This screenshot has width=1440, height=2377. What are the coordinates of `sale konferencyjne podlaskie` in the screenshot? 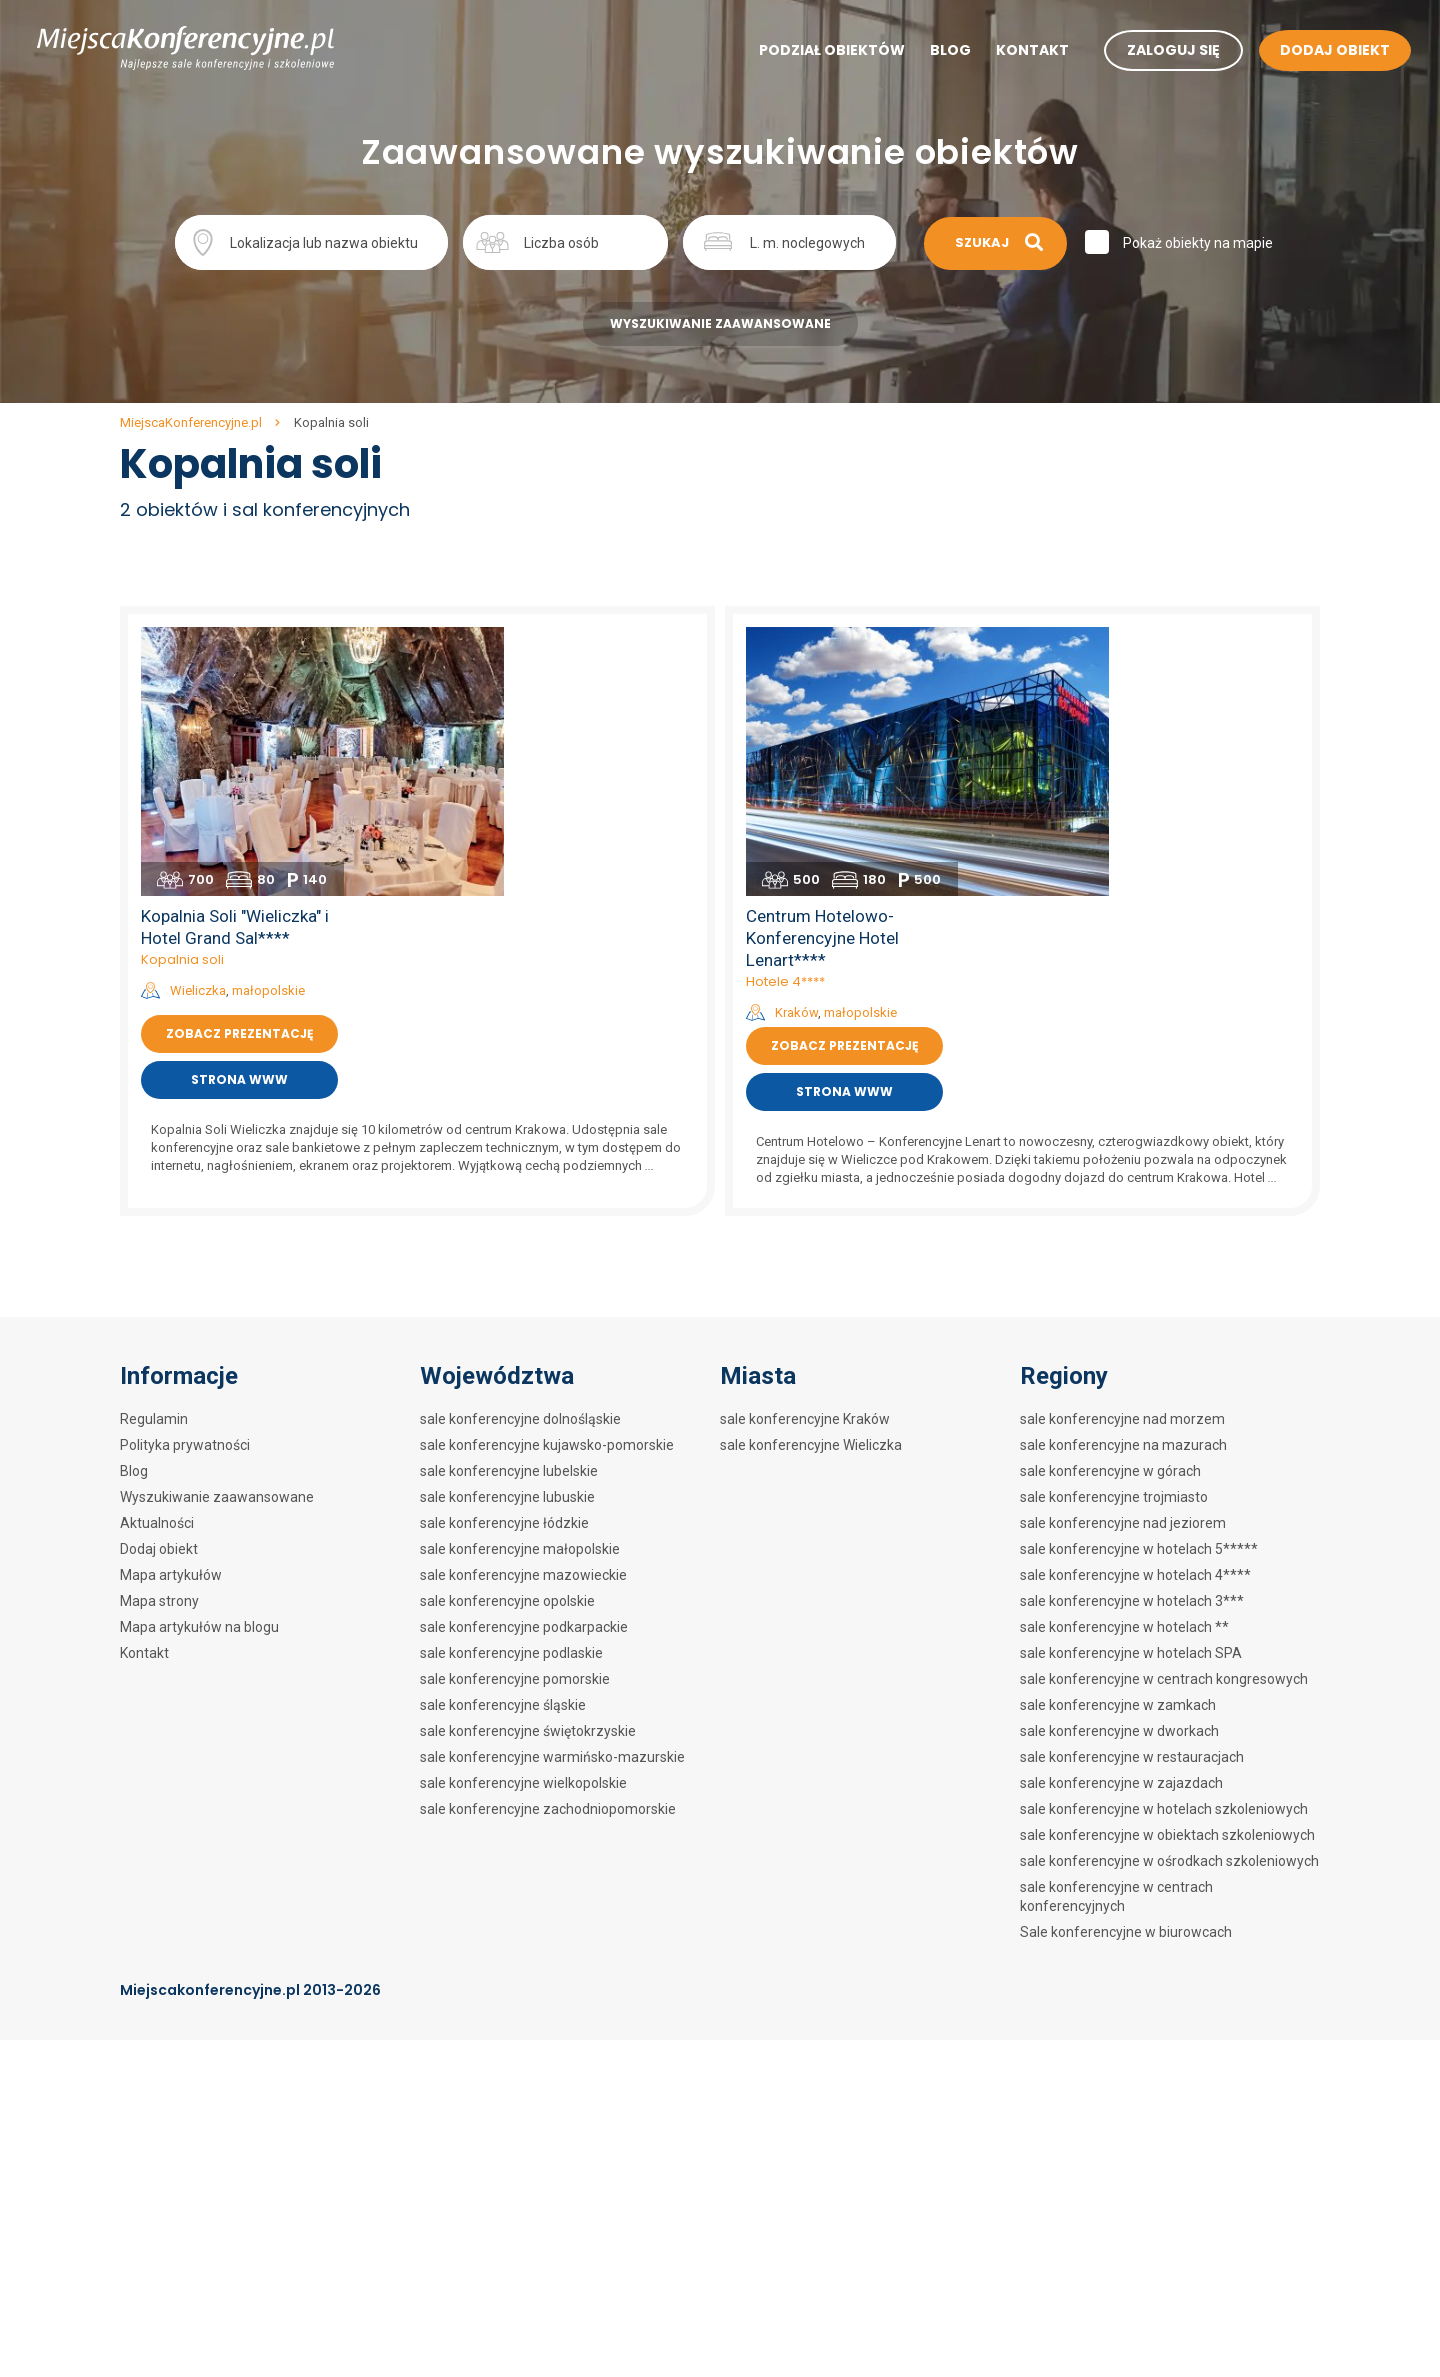 It's located at (511, 1391).